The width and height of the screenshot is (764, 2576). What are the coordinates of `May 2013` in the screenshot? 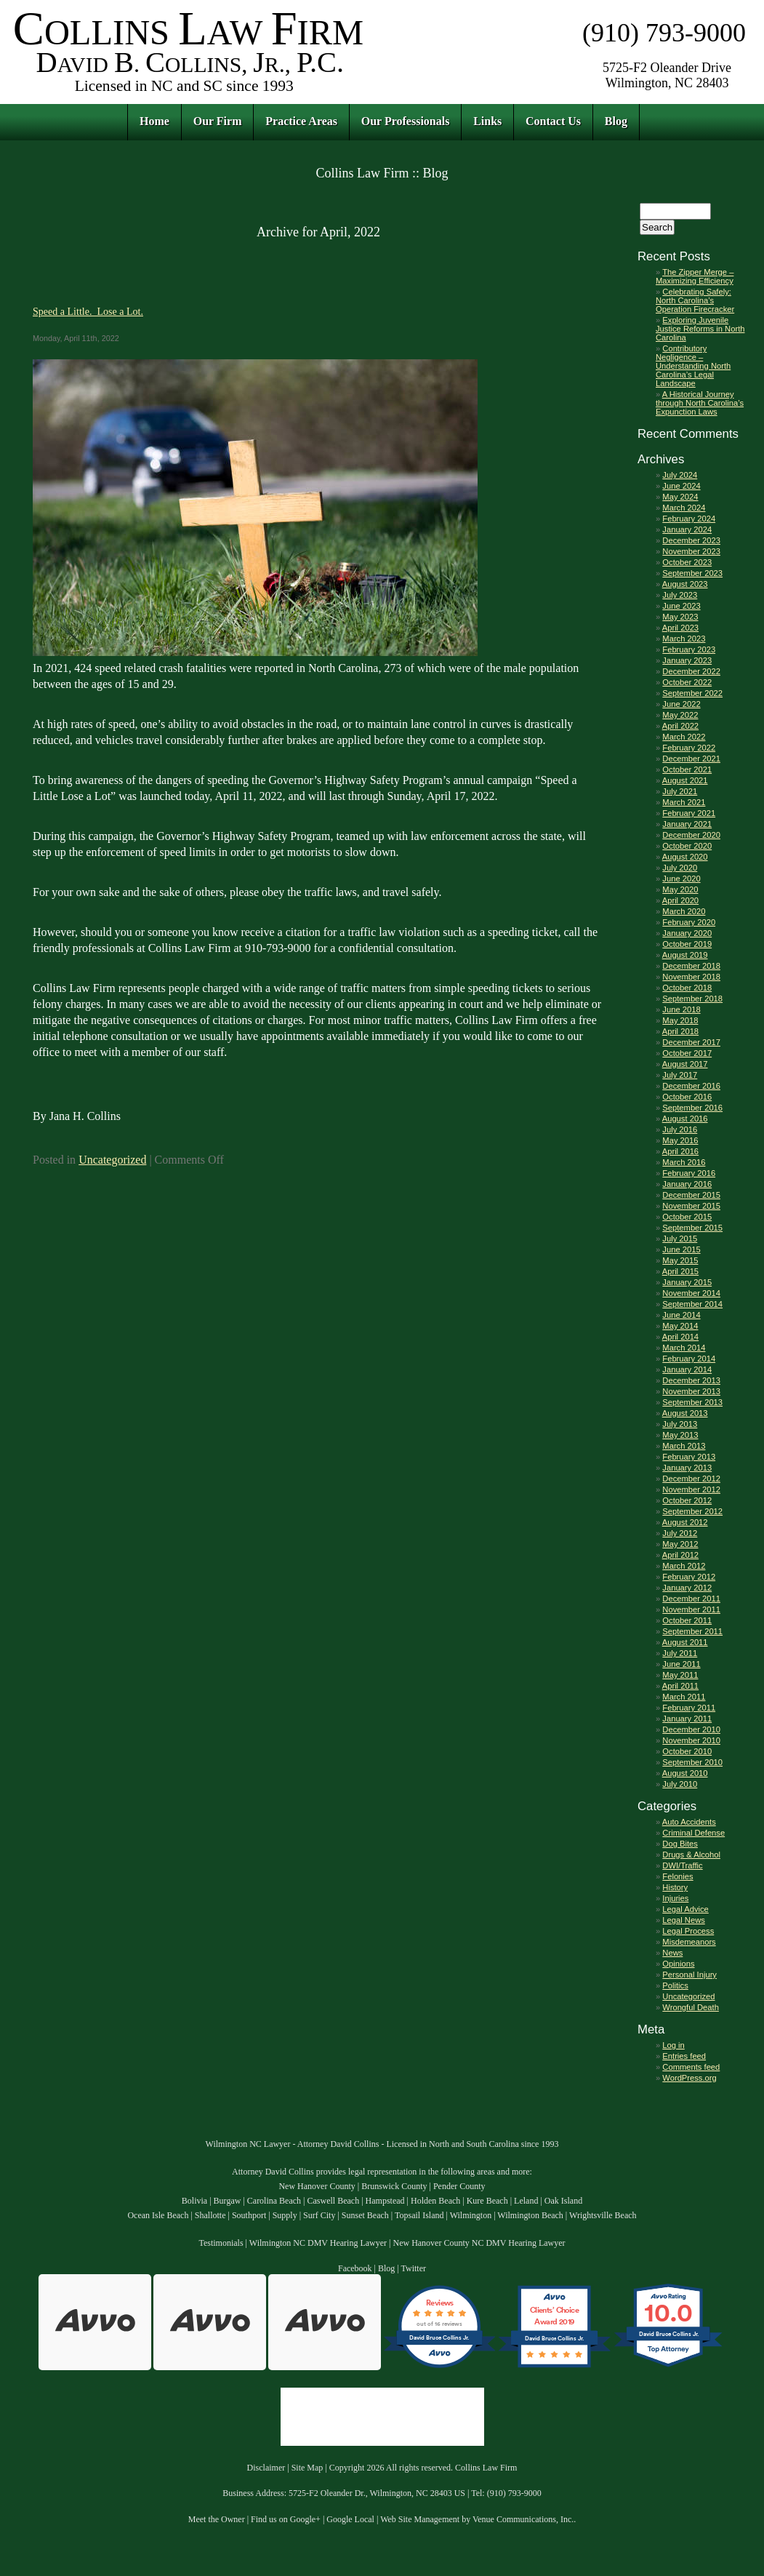 It's located at (680, 1435).